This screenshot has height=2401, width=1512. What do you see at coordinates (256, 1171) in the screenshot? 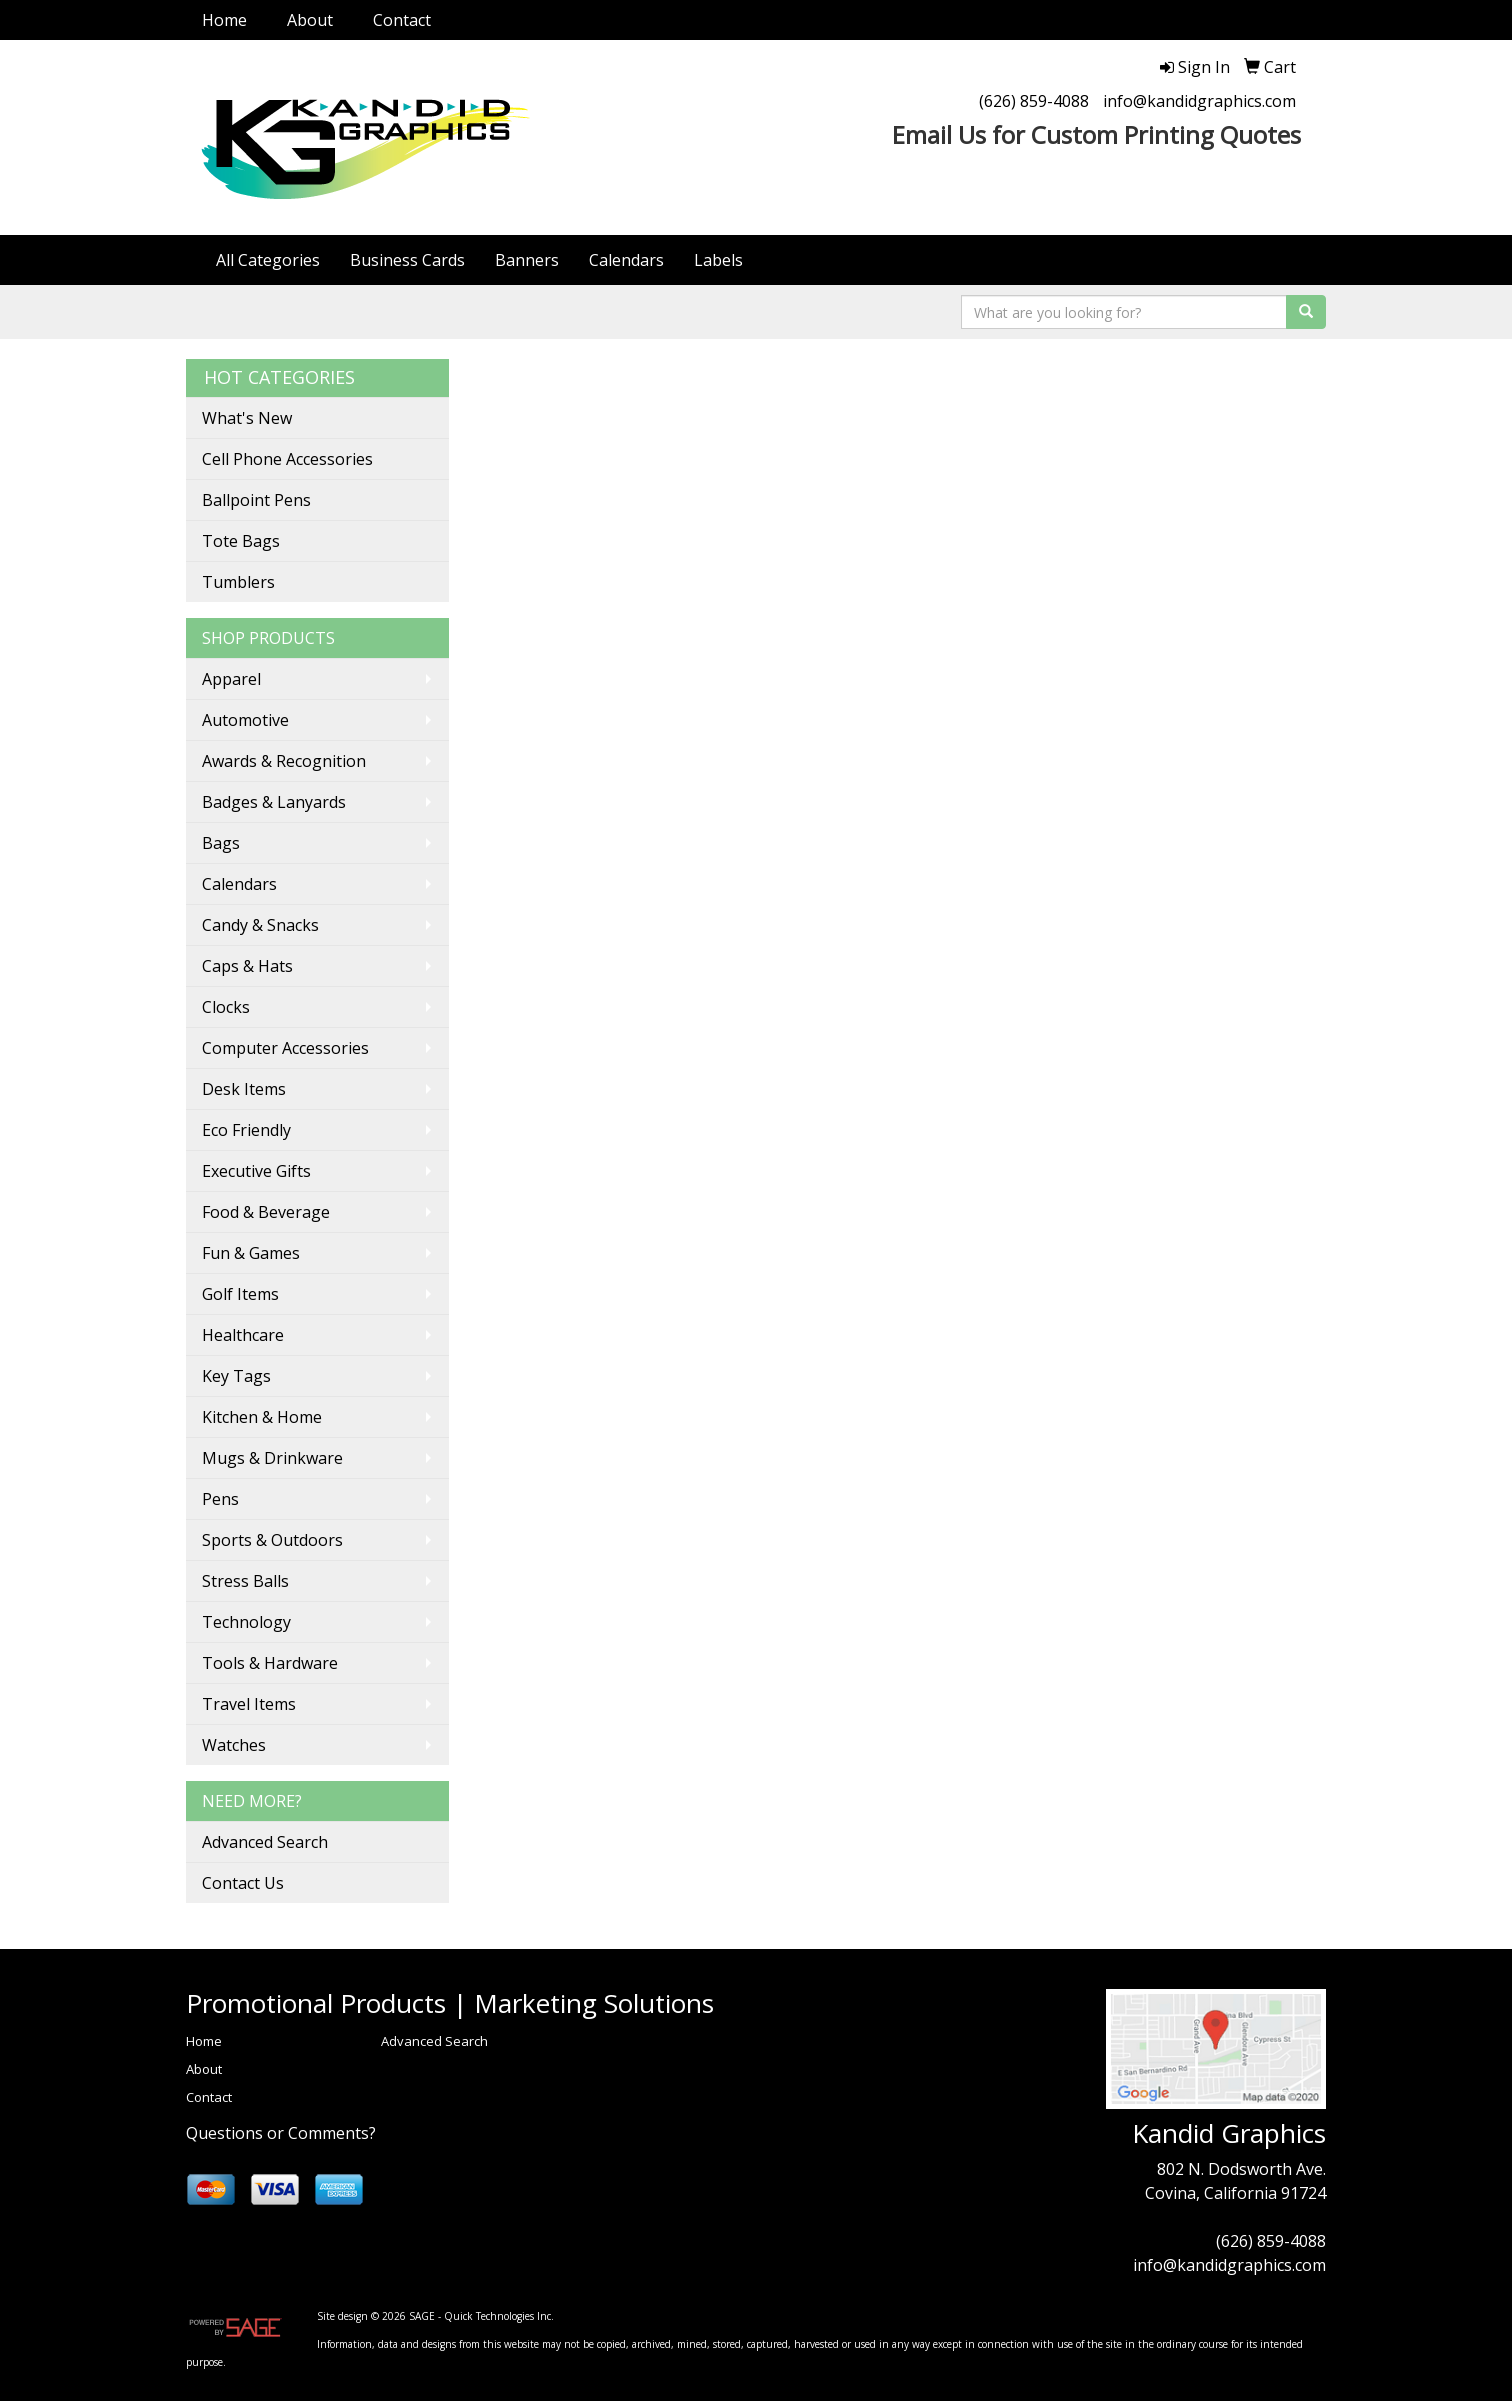
I see `Executive Gifts` at bounding box center [256, 1171].